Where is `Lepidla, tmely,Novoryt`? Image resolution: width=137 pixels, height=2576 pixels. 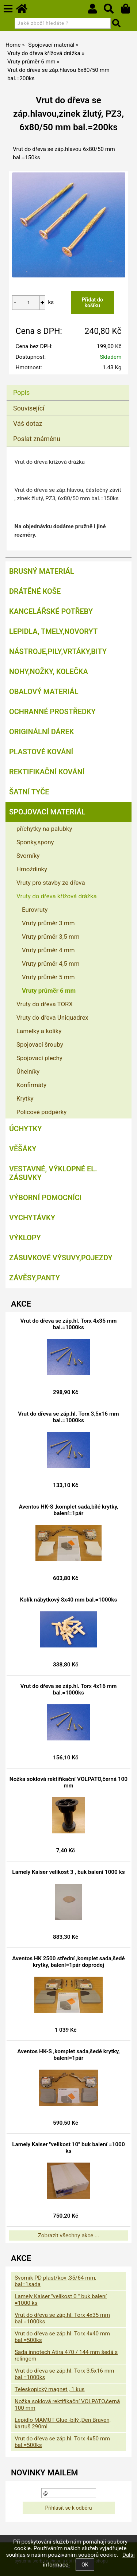 Lepidla, tmely,Novoryt is located at coordinates (53, 631).